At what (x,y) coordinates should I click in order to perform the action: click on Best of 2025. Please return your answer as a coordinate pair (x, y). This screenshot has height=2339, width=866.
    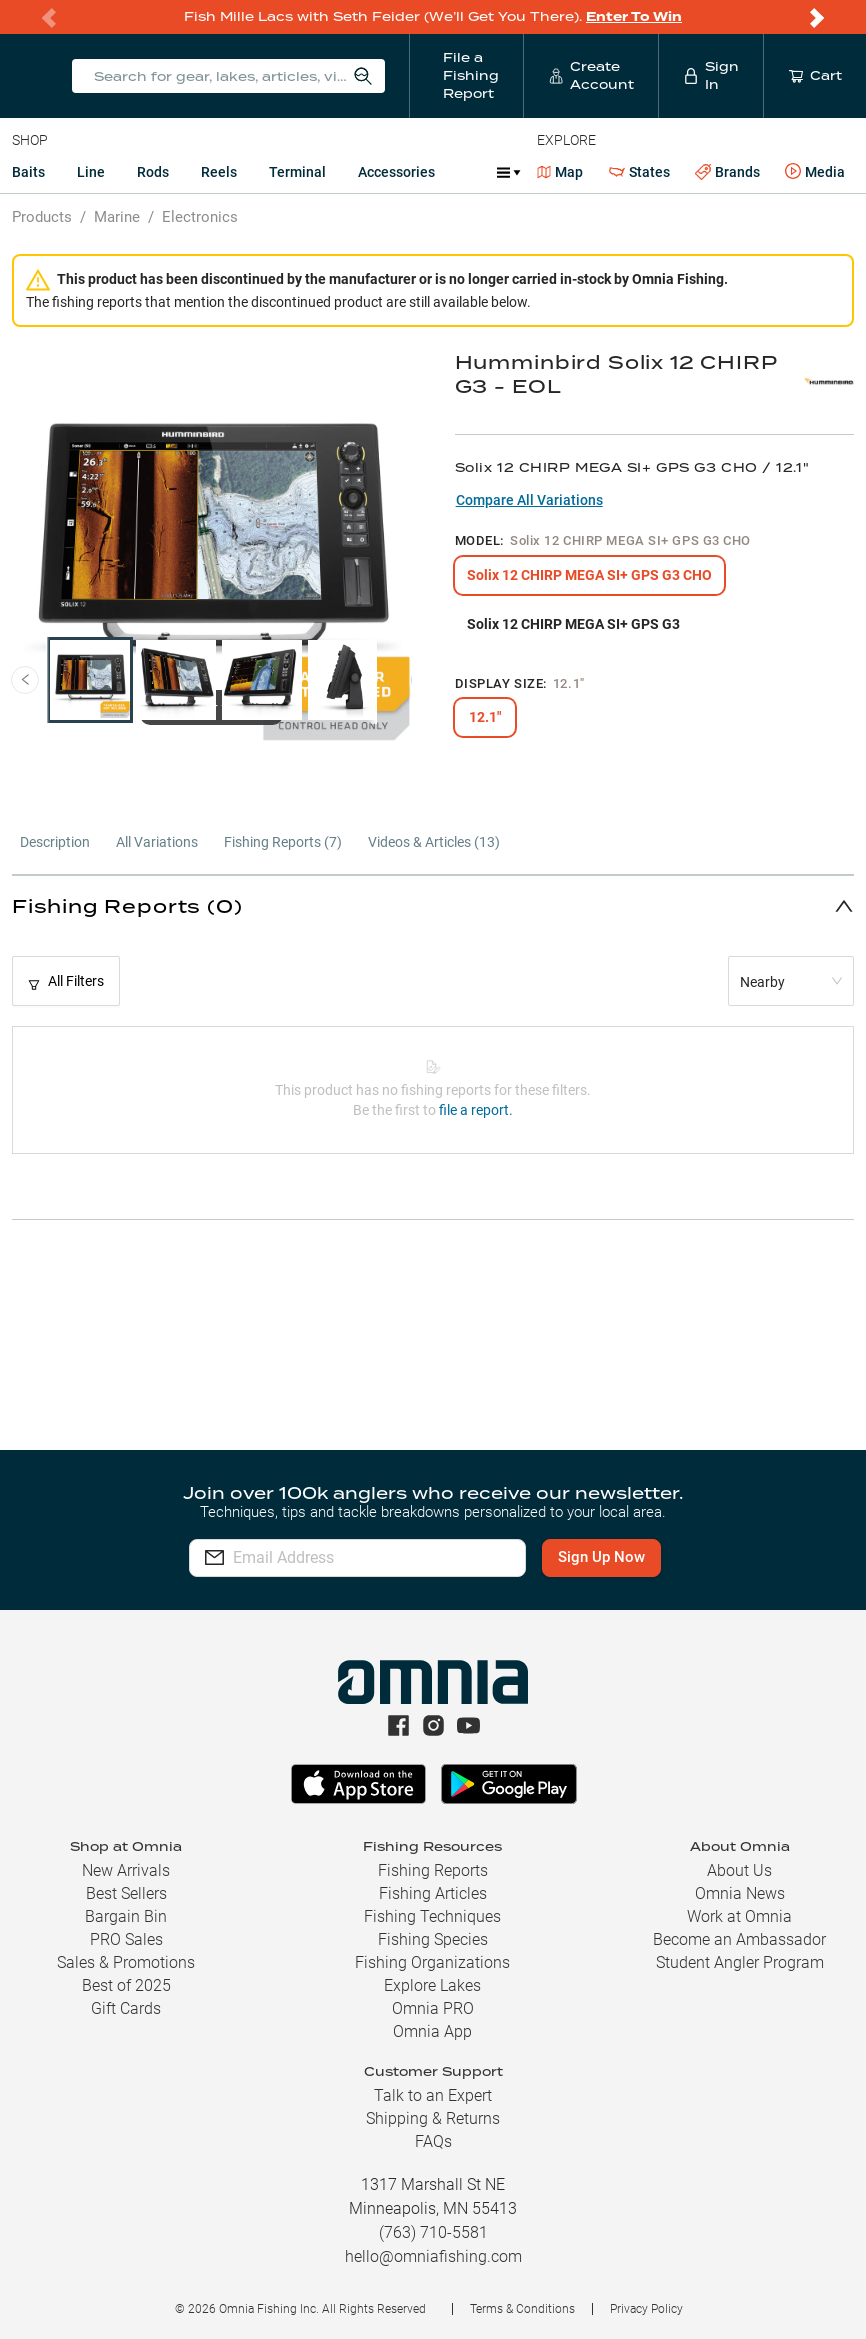
    Looking at the image, I should click on (126, 1985).